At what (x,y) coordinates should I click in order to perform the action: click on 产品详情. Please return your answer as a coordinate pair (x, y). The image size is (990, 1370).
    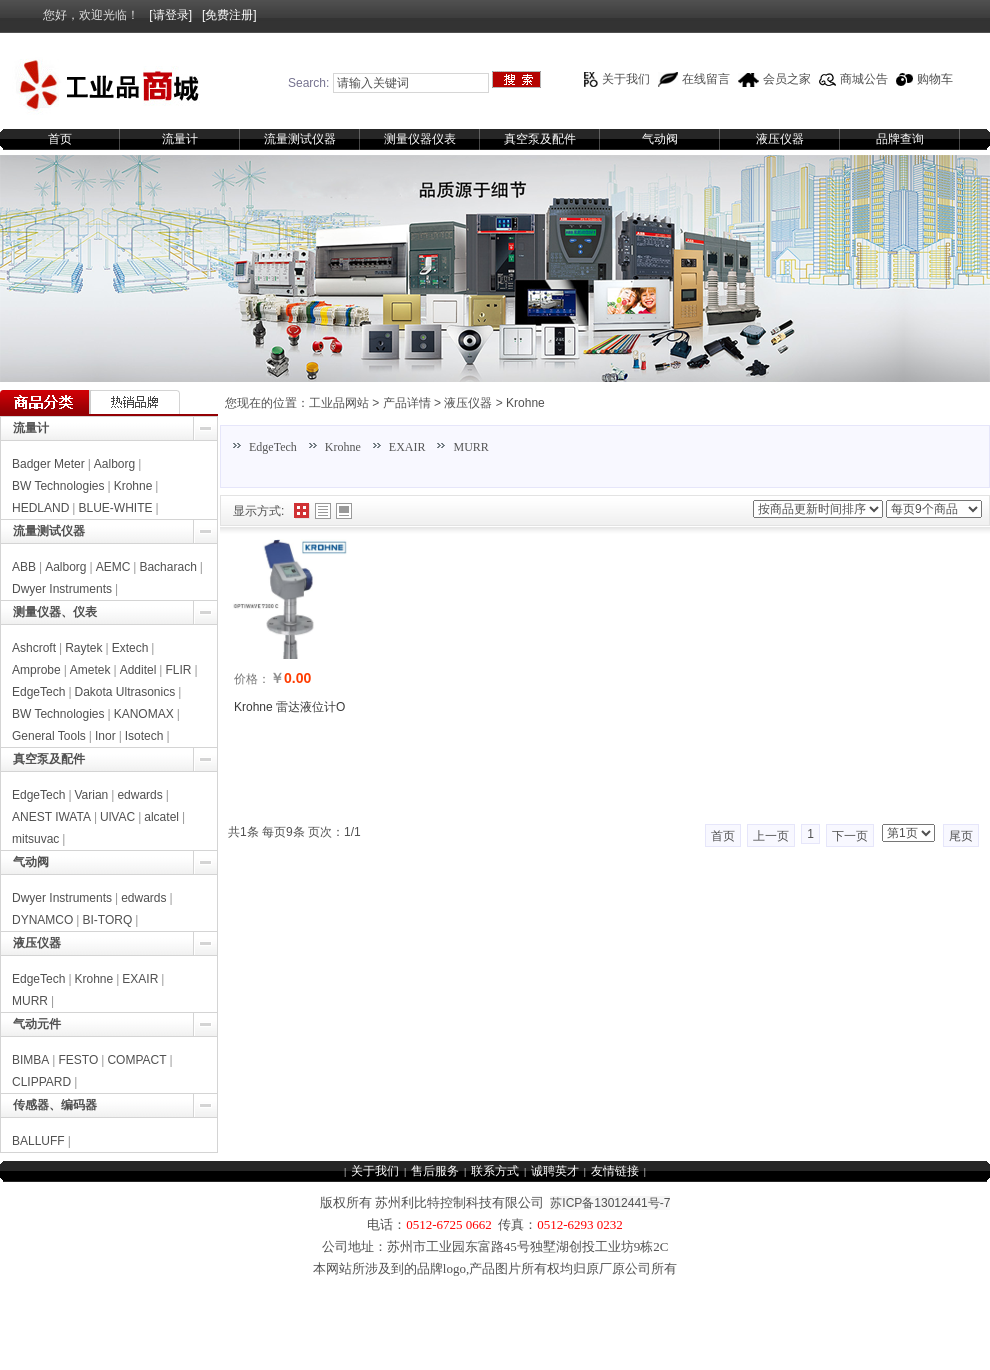
    Looking at the image, I should click on (407, 403).